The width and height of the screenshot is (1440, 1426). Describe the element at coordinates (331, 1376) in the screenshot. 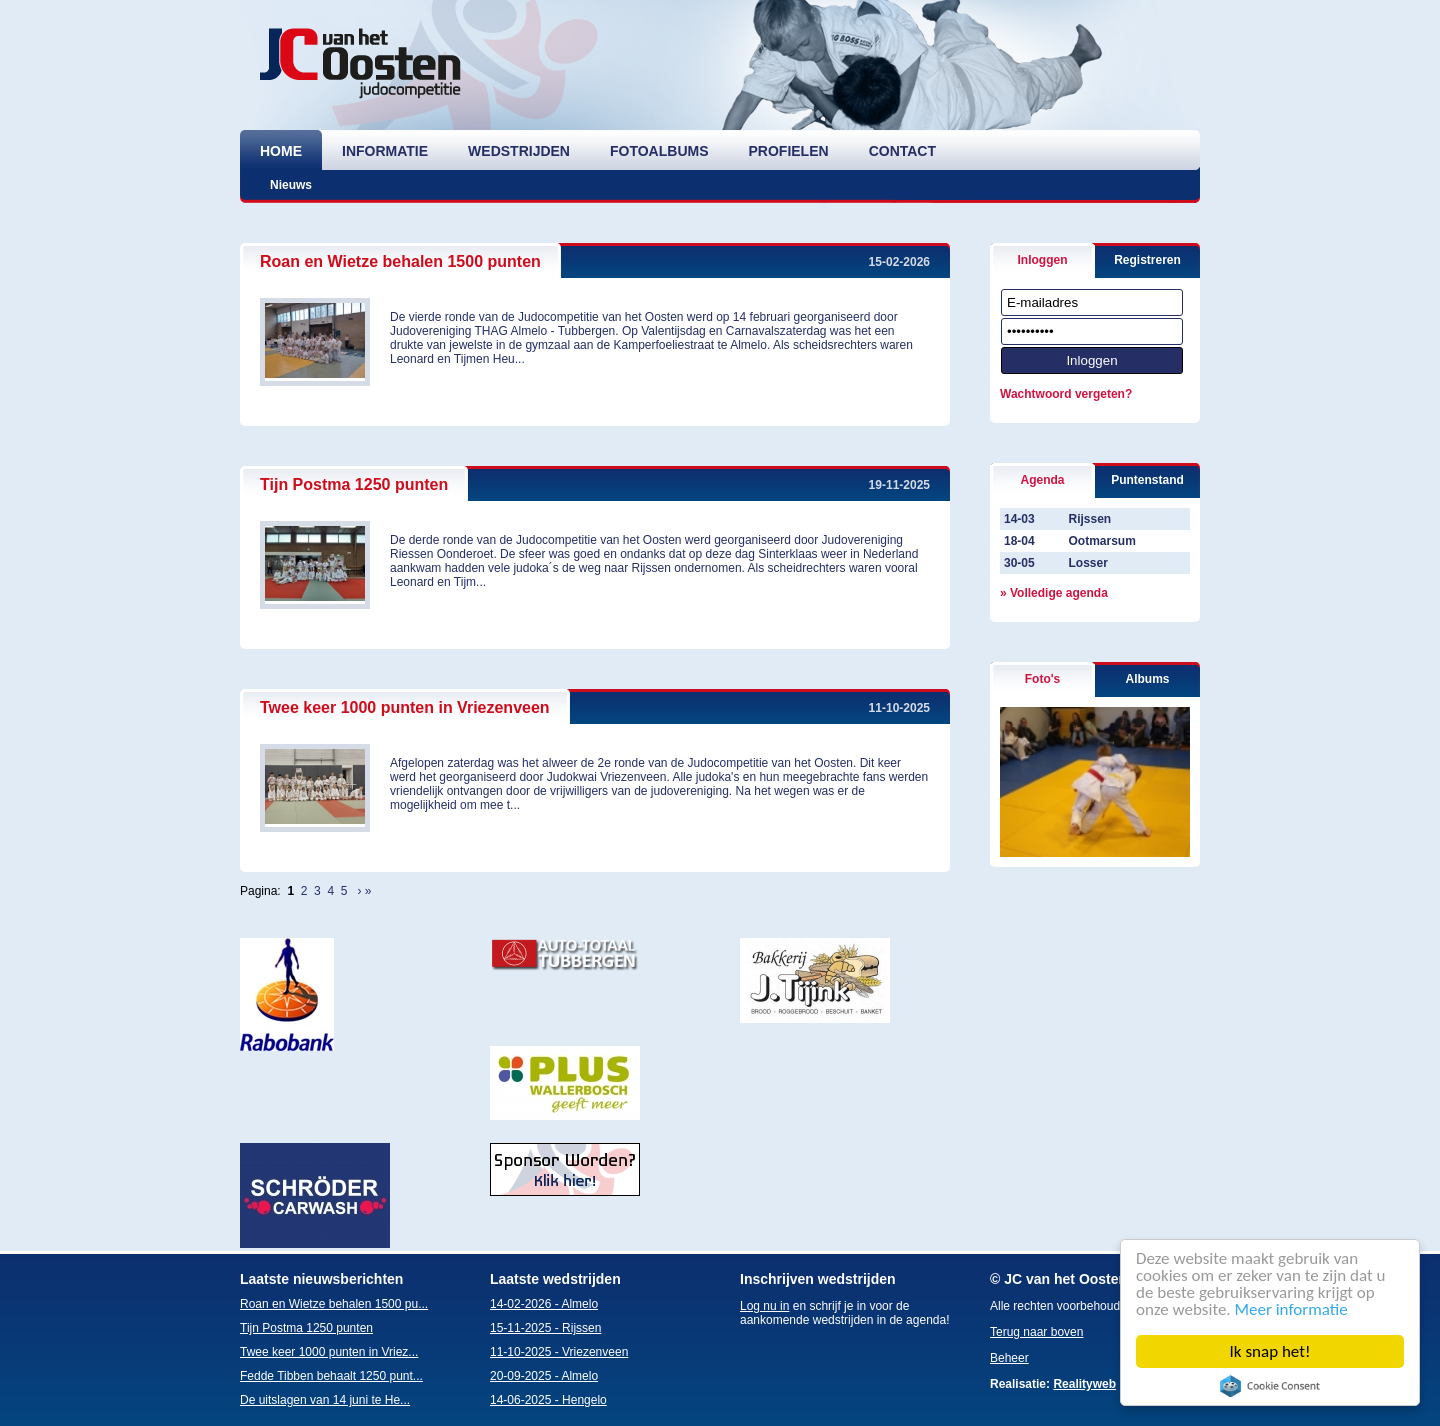

I see `Fedde Tibben behaalt 1250 punt...` at that location.